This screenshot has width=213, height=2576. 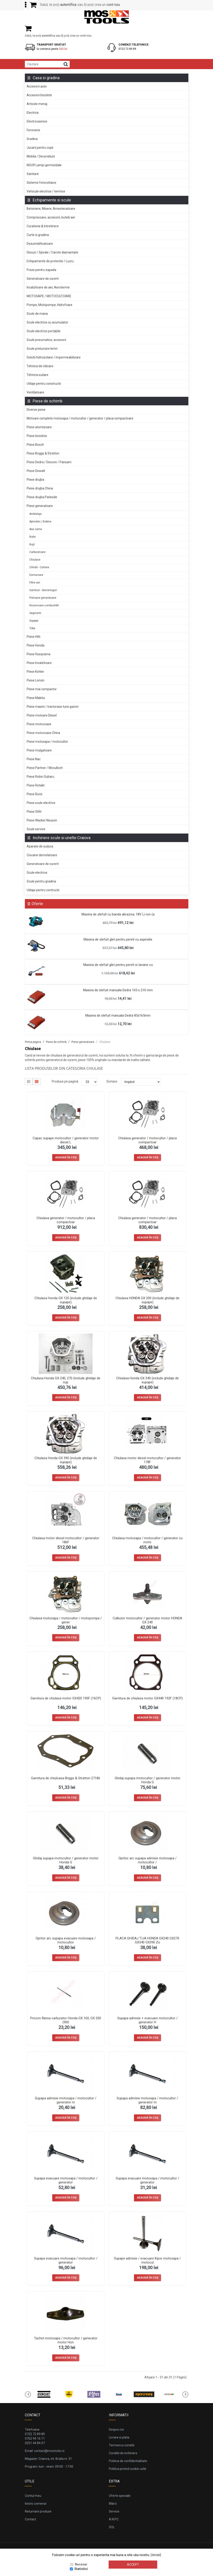 What do you see at coordinates (49, 296) in the screenshot?
I see `MOTOSAPE / MOTOCULTOARE` at bounding box center [49, 296].